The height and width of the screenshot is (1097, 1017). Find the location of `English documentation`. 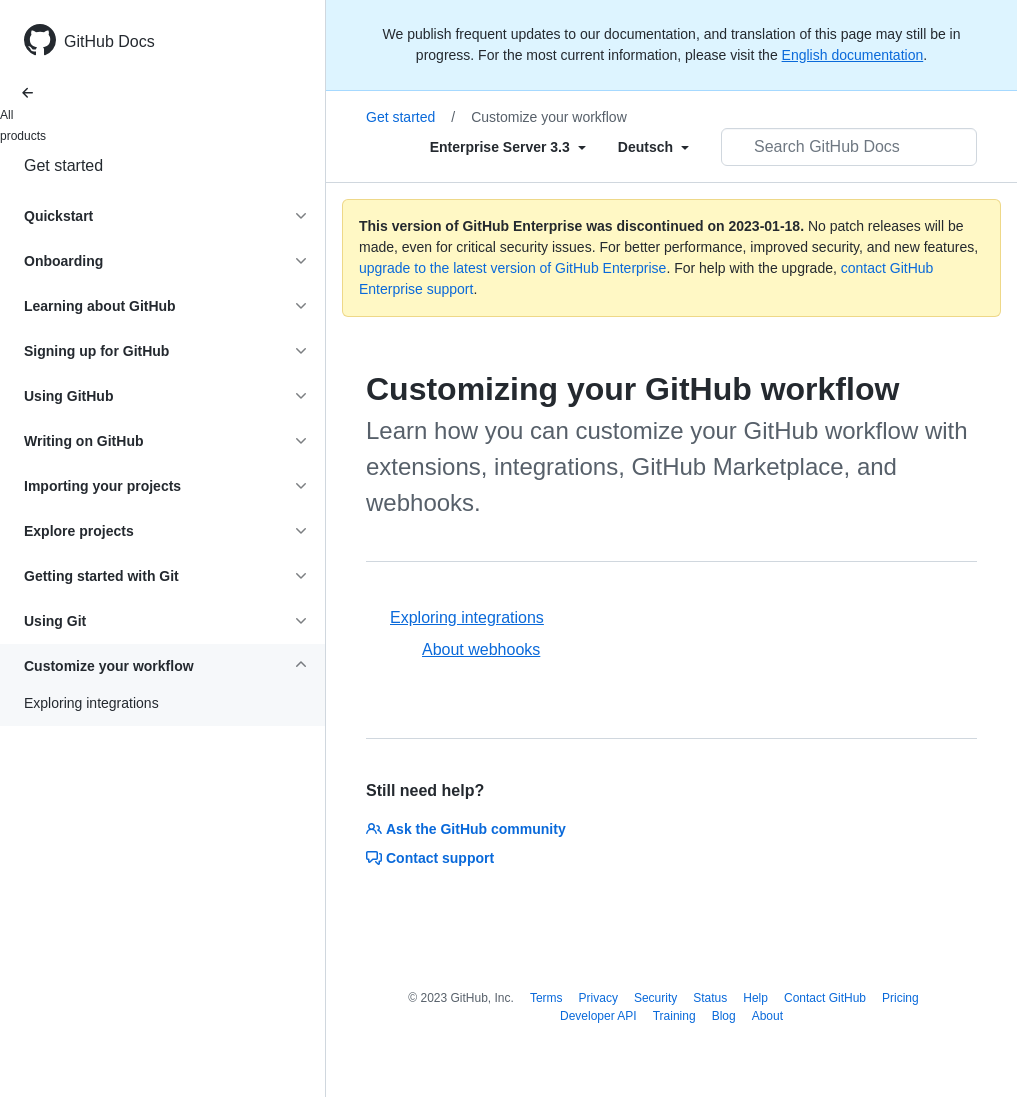

English documentation is located at coordinates (853, 55).